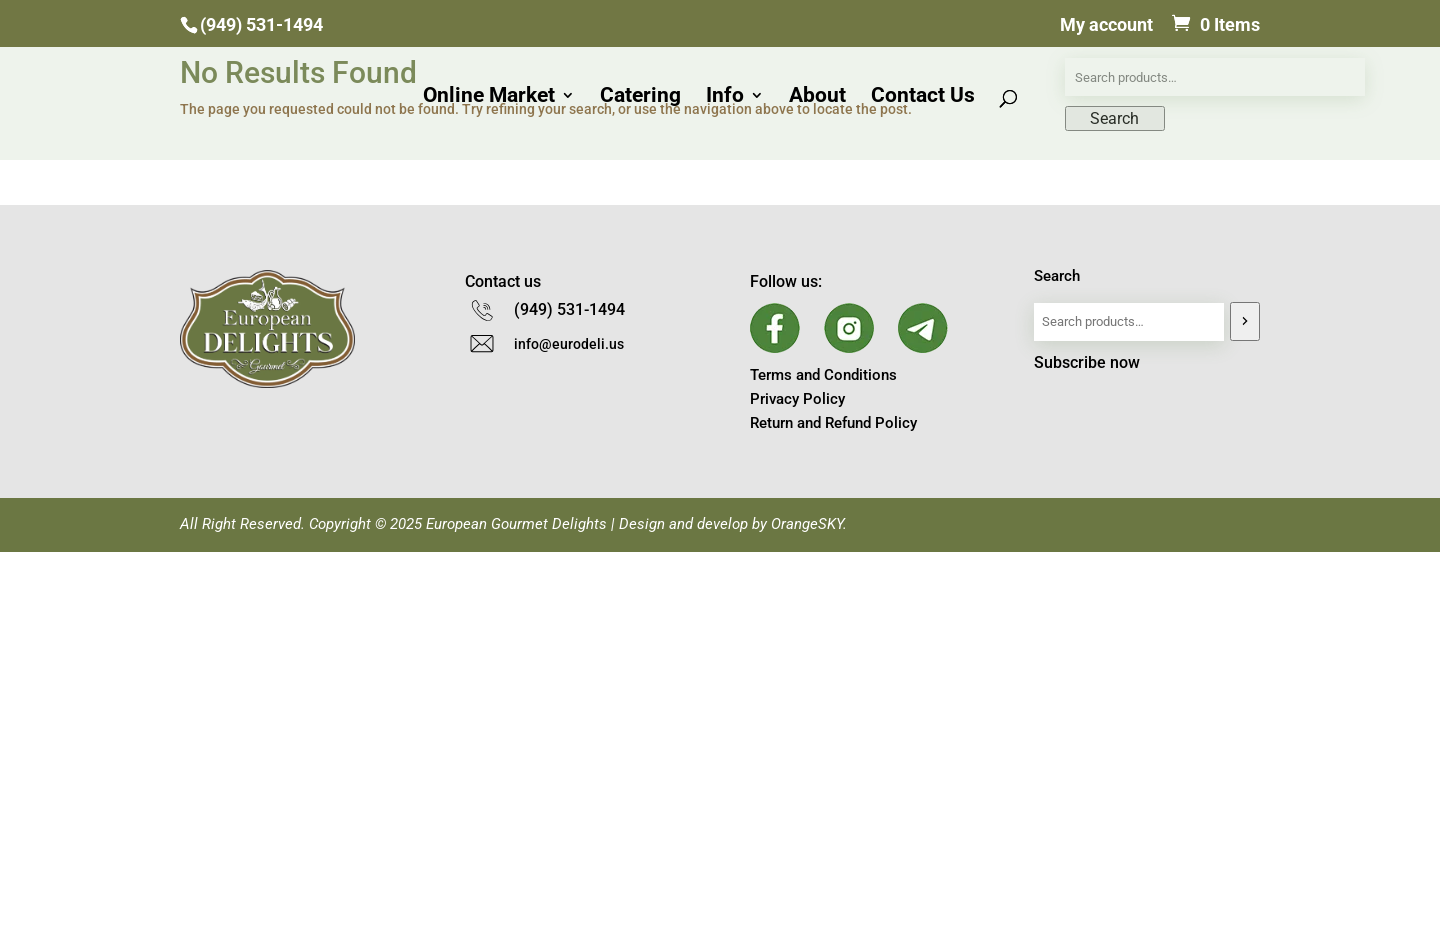  I want to click on Catering, so click(640, 97).